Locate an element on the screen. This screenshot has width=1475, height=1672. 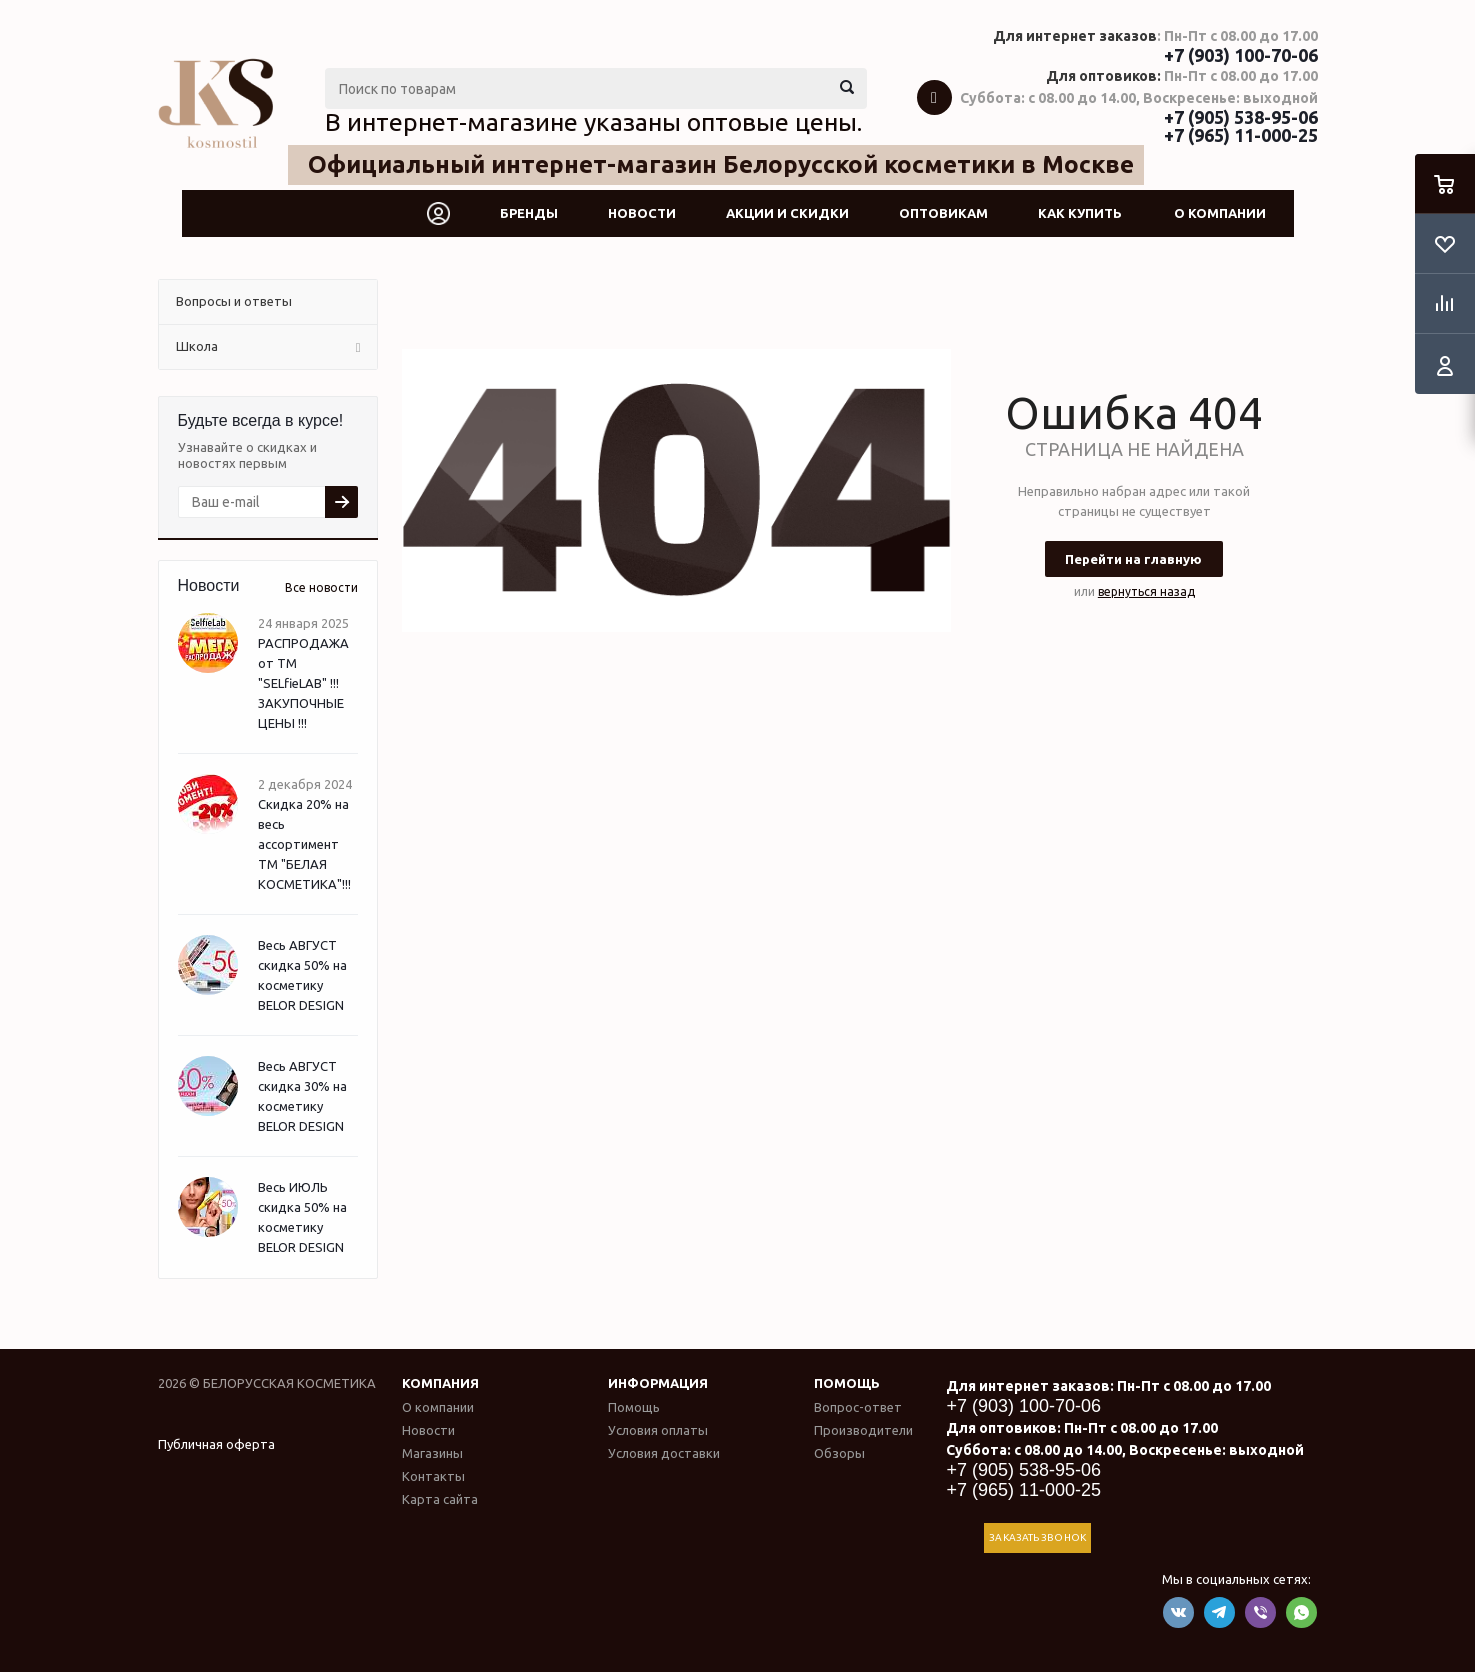
Контакты is located at coordinates (433, 1476).